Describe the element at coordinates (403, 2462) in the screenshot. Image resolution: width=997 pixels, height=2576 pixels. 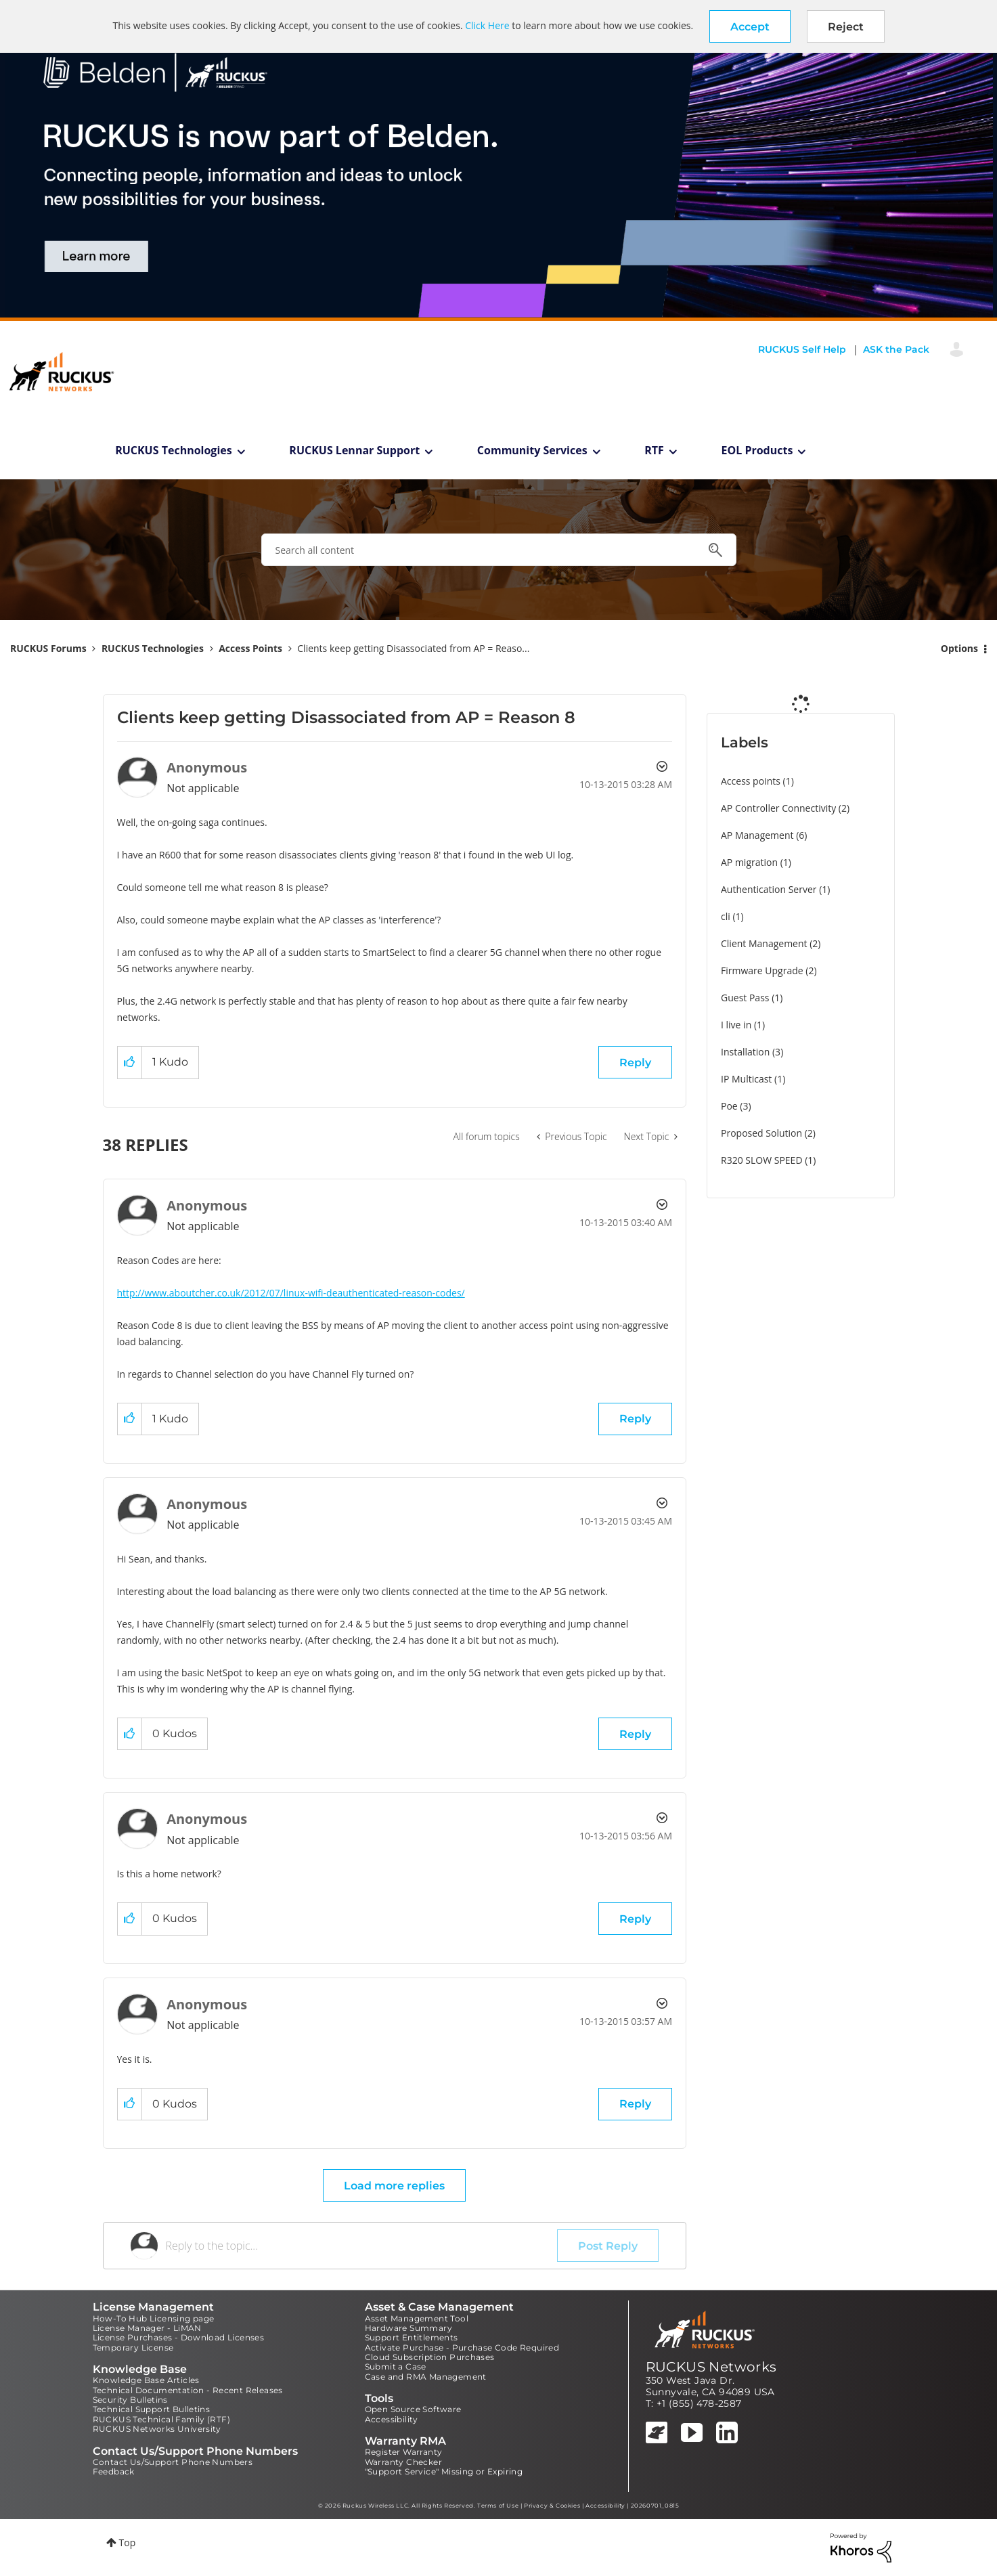
I see `Warranty Checker` at that location.